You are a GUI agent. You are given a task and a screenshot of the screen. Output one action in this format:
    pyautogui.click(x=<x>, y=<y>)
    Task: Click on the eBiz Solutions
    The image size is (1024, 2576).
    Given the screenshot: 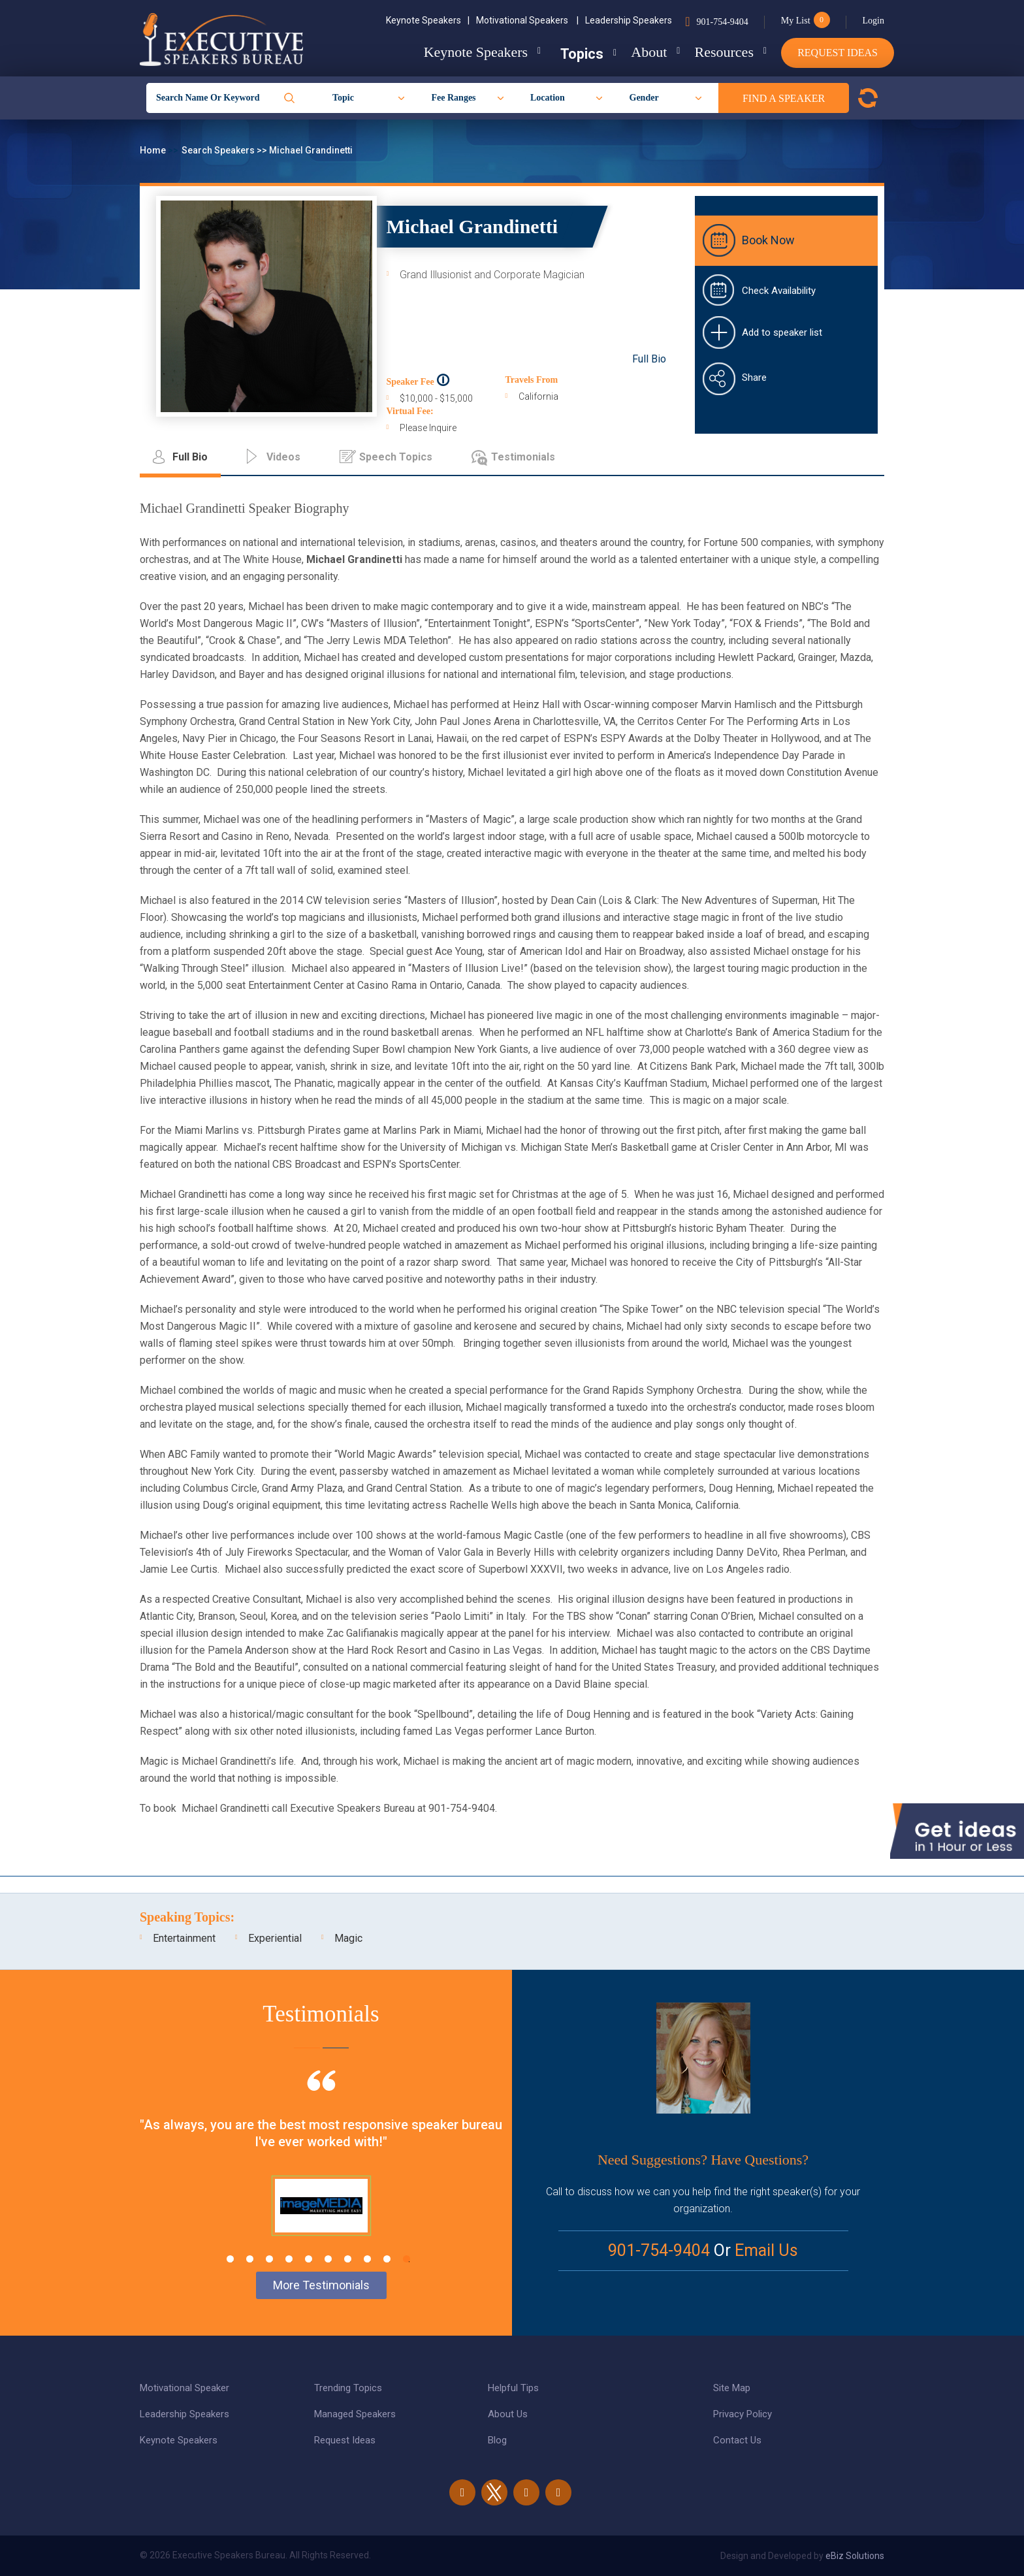 What is the action you would take?
    pyautogui.click(x=854, y=2556)
    